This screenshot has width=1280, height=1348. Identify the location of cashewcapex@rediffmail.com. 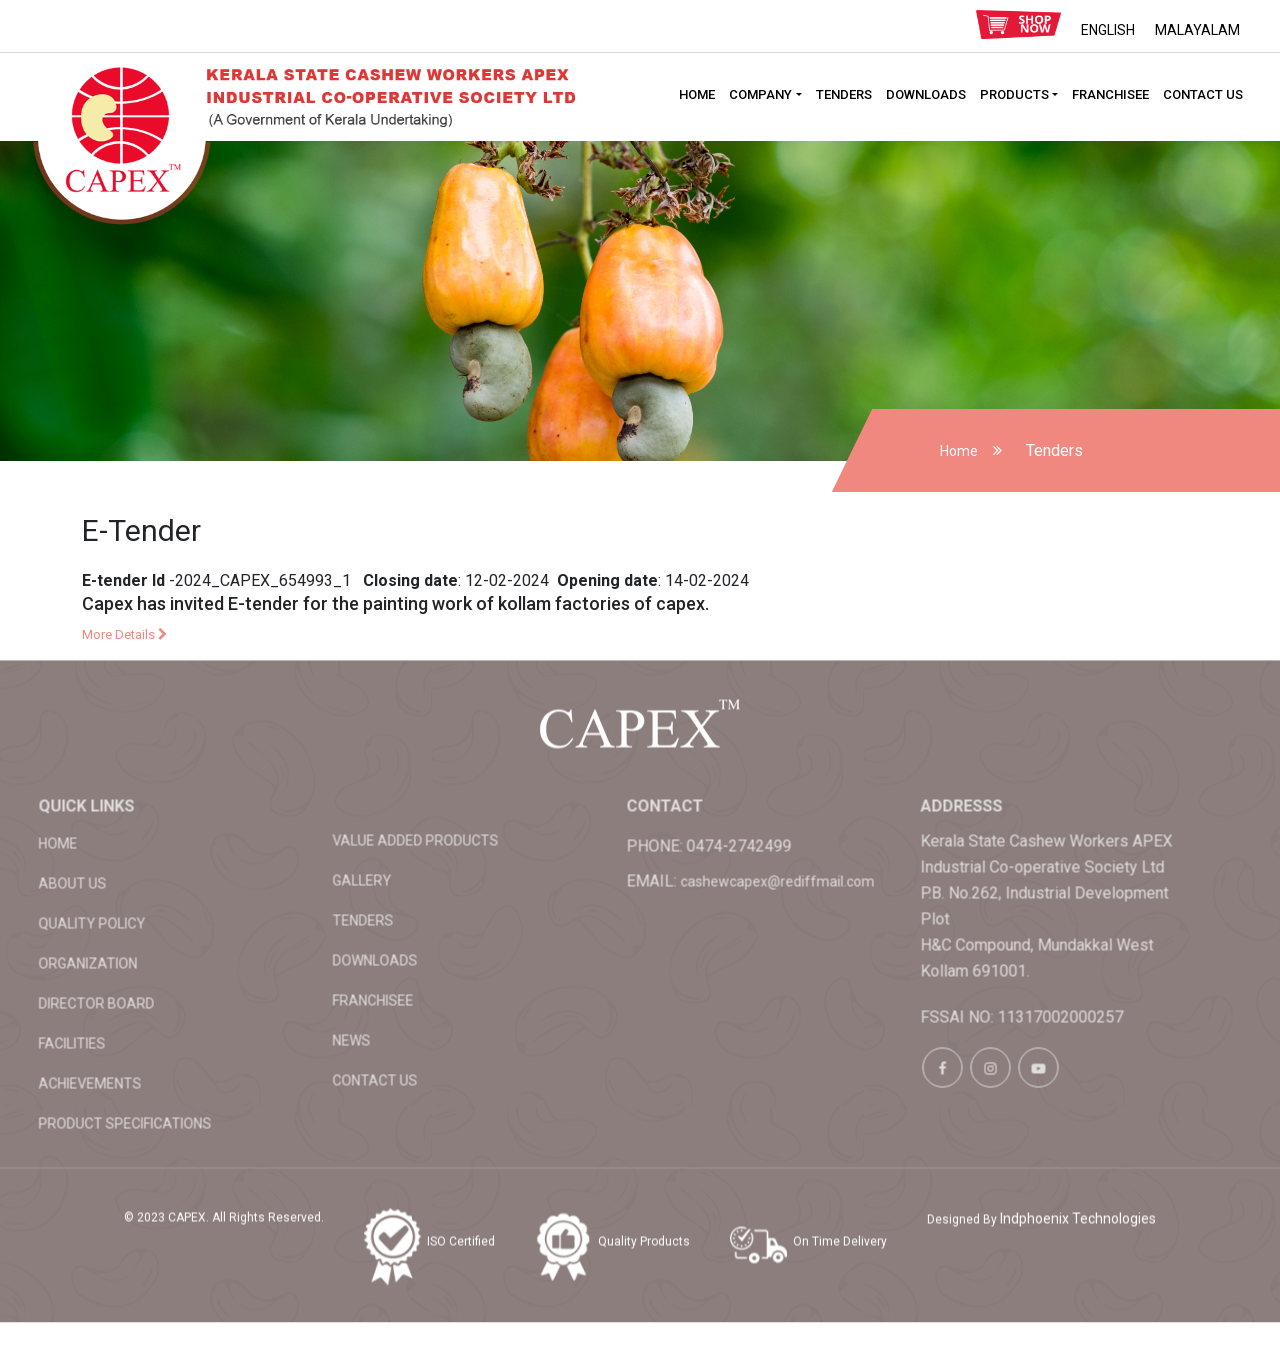
(716, 820).